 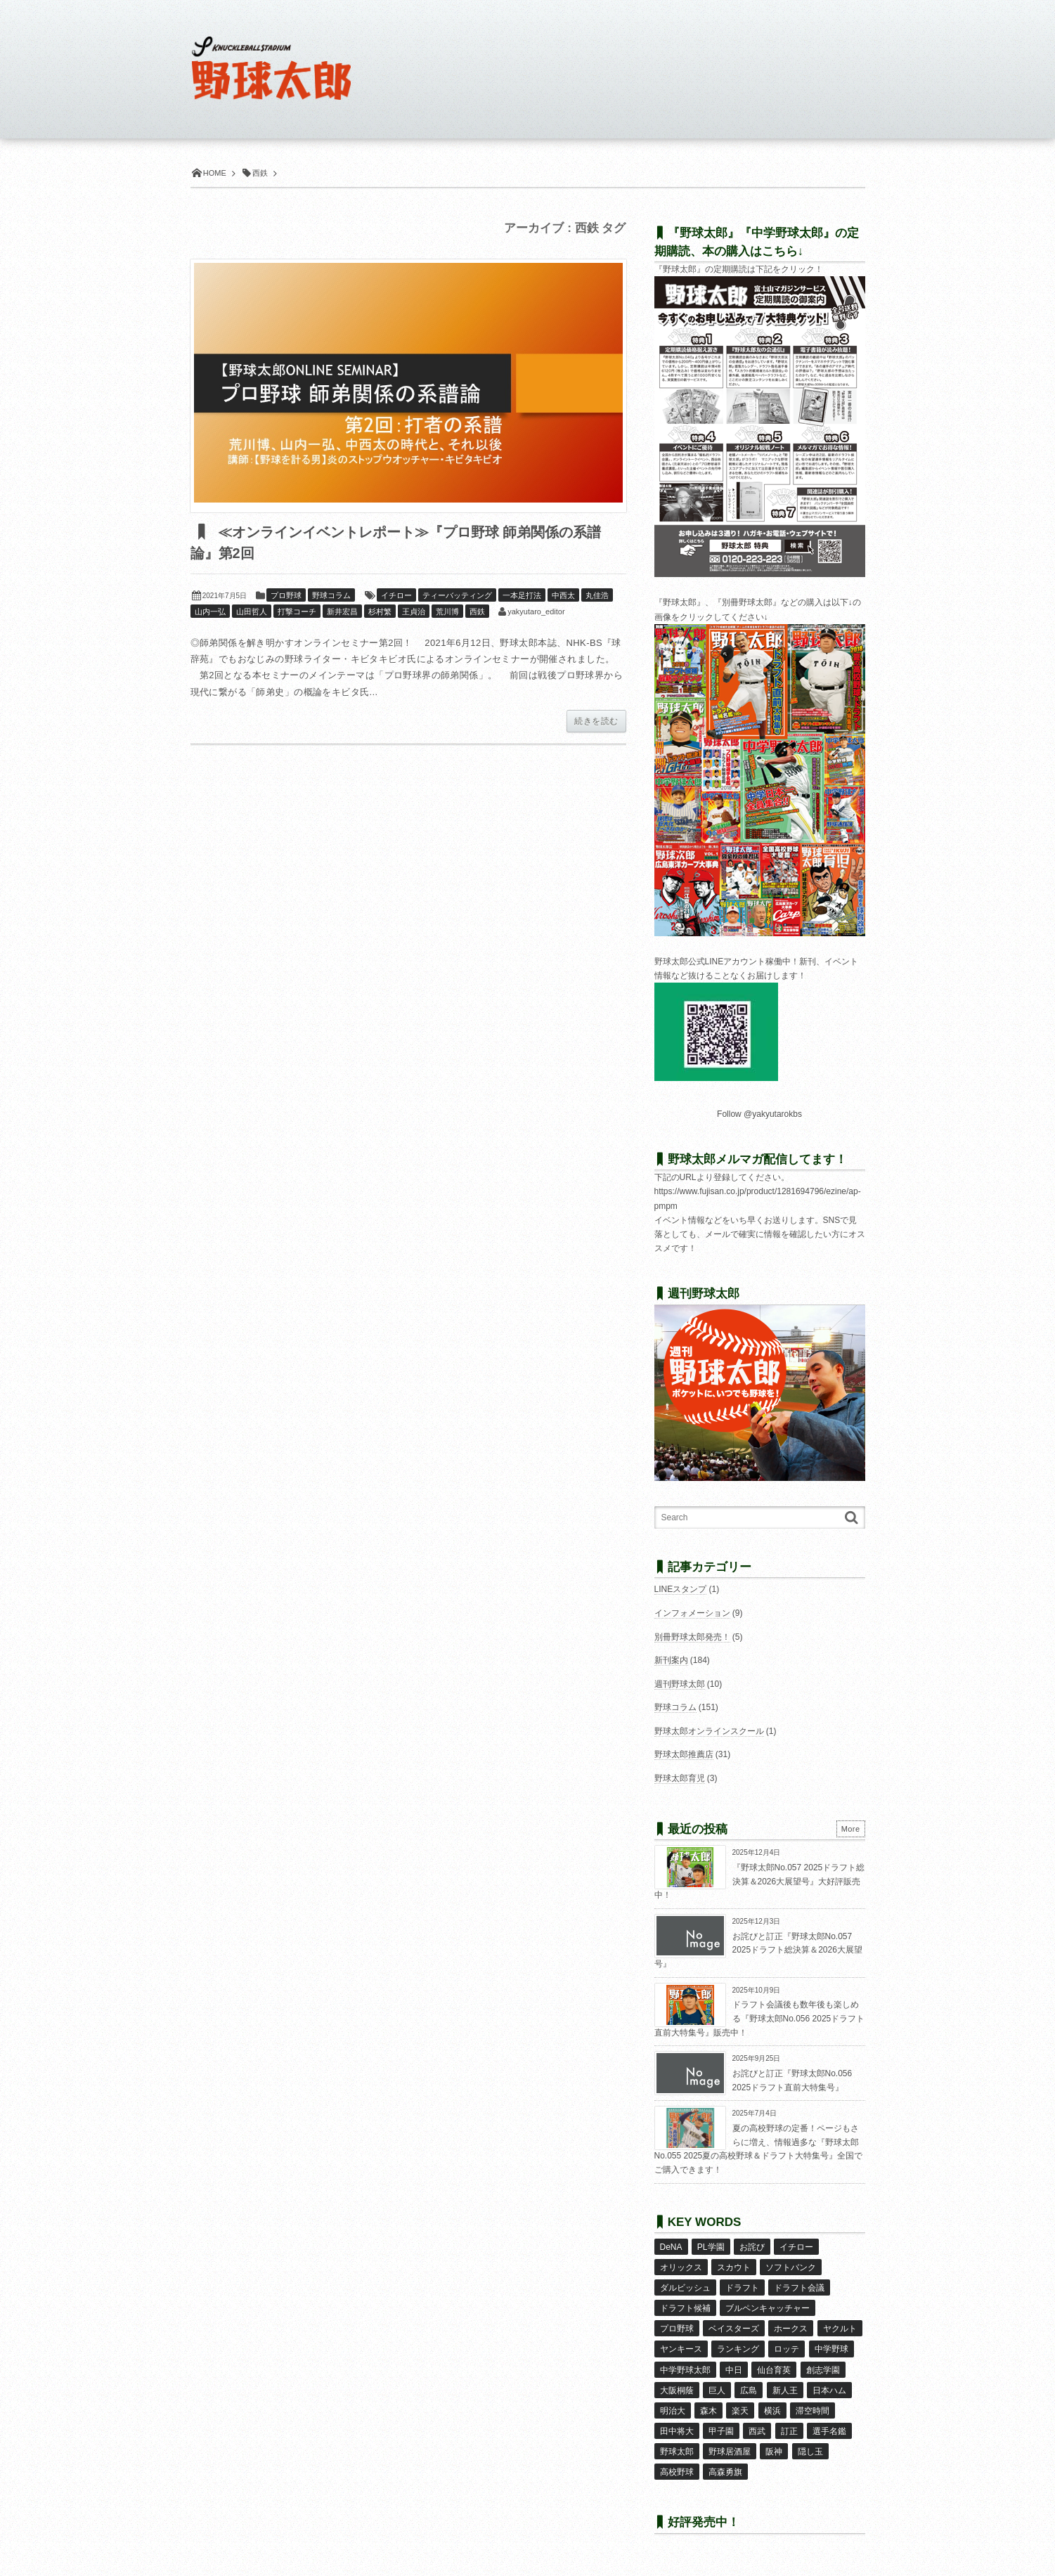 What do you see at coordinates (721, 2431) in the screenshot?
I see `甲子園 [甲子園 (48個の項目)]` at bounding box center [721, 2431].